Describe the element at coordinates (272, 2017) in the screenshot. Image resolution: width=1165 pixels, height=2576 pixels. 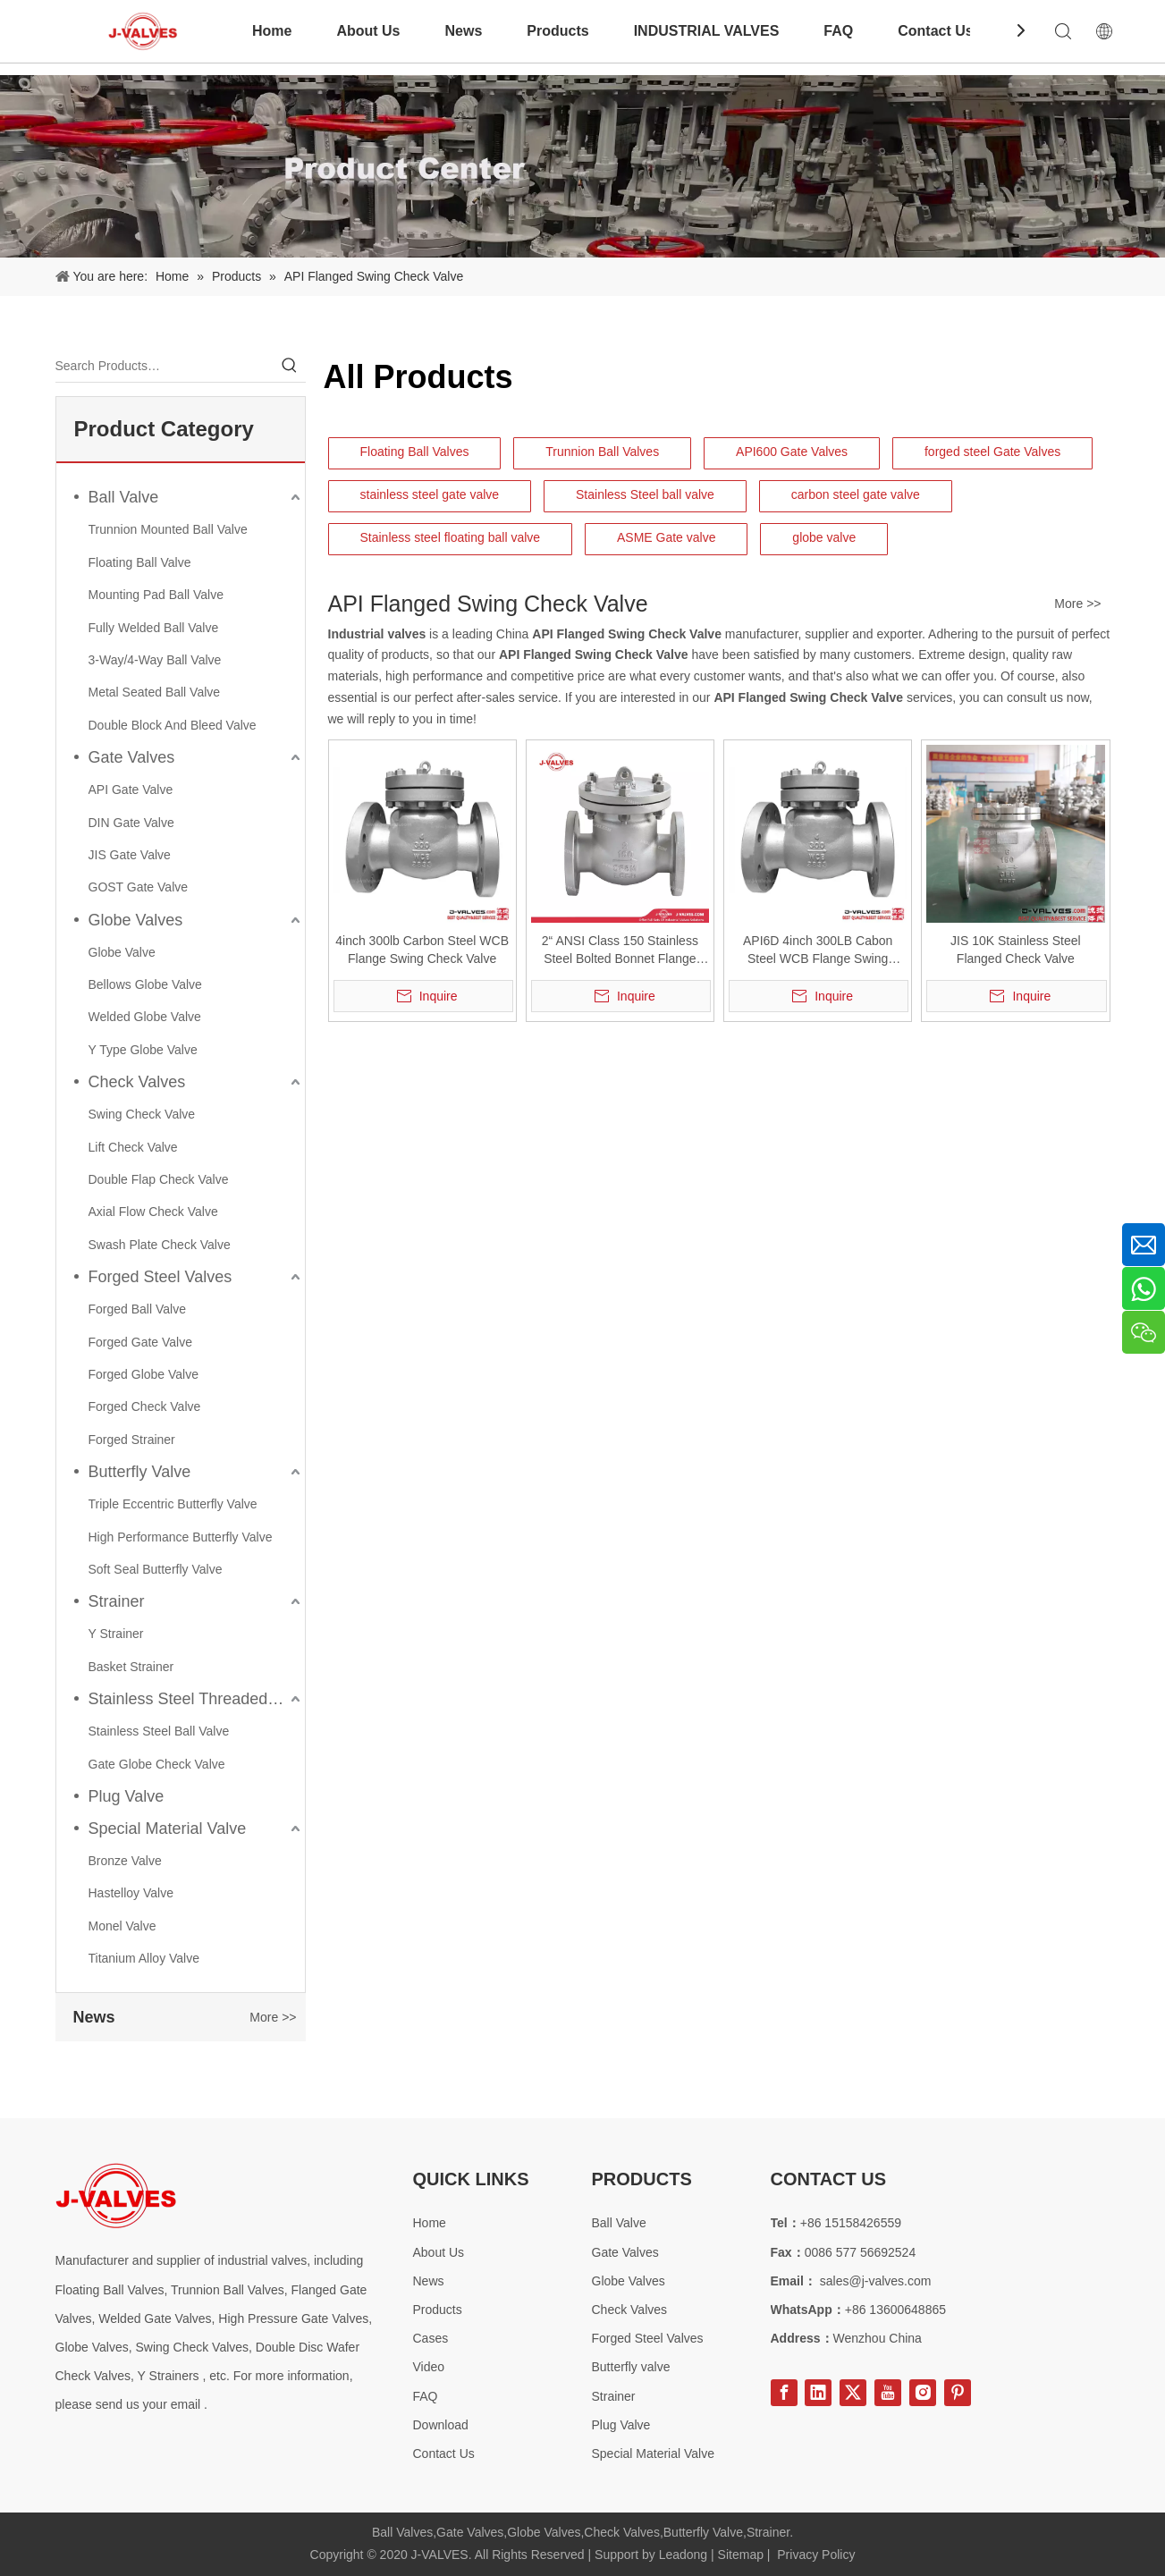
I see `More >>` at that location.